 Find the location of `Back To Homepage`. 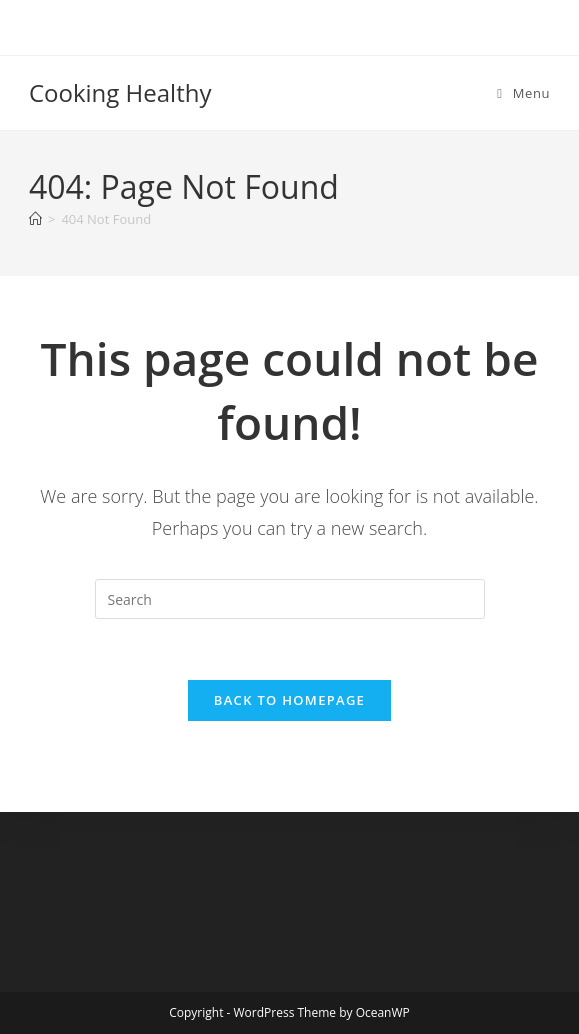

Back To Homepage is located at coordinates (289, 700).